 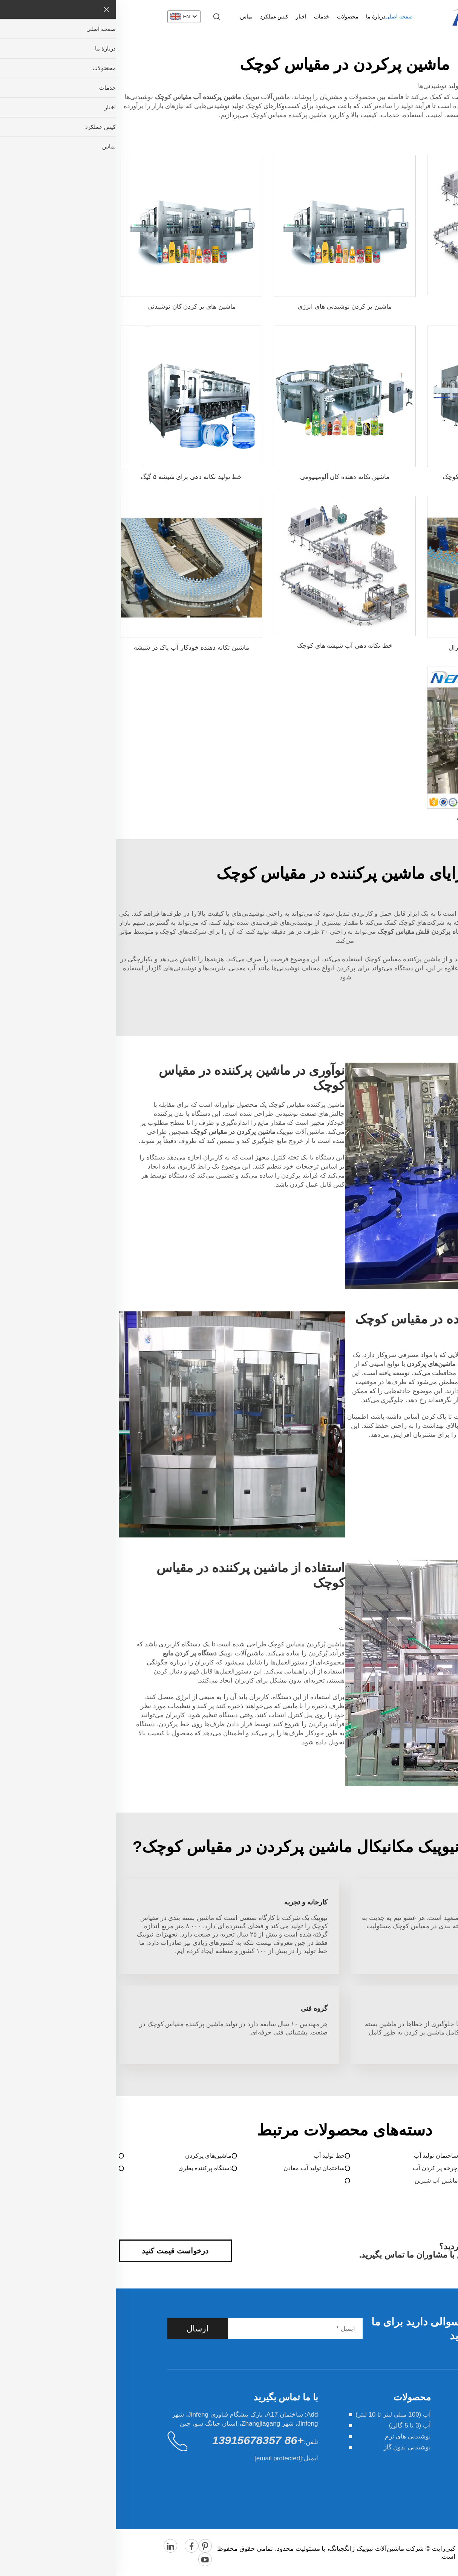 I want to click on تماس, so click(x=130, y=17).